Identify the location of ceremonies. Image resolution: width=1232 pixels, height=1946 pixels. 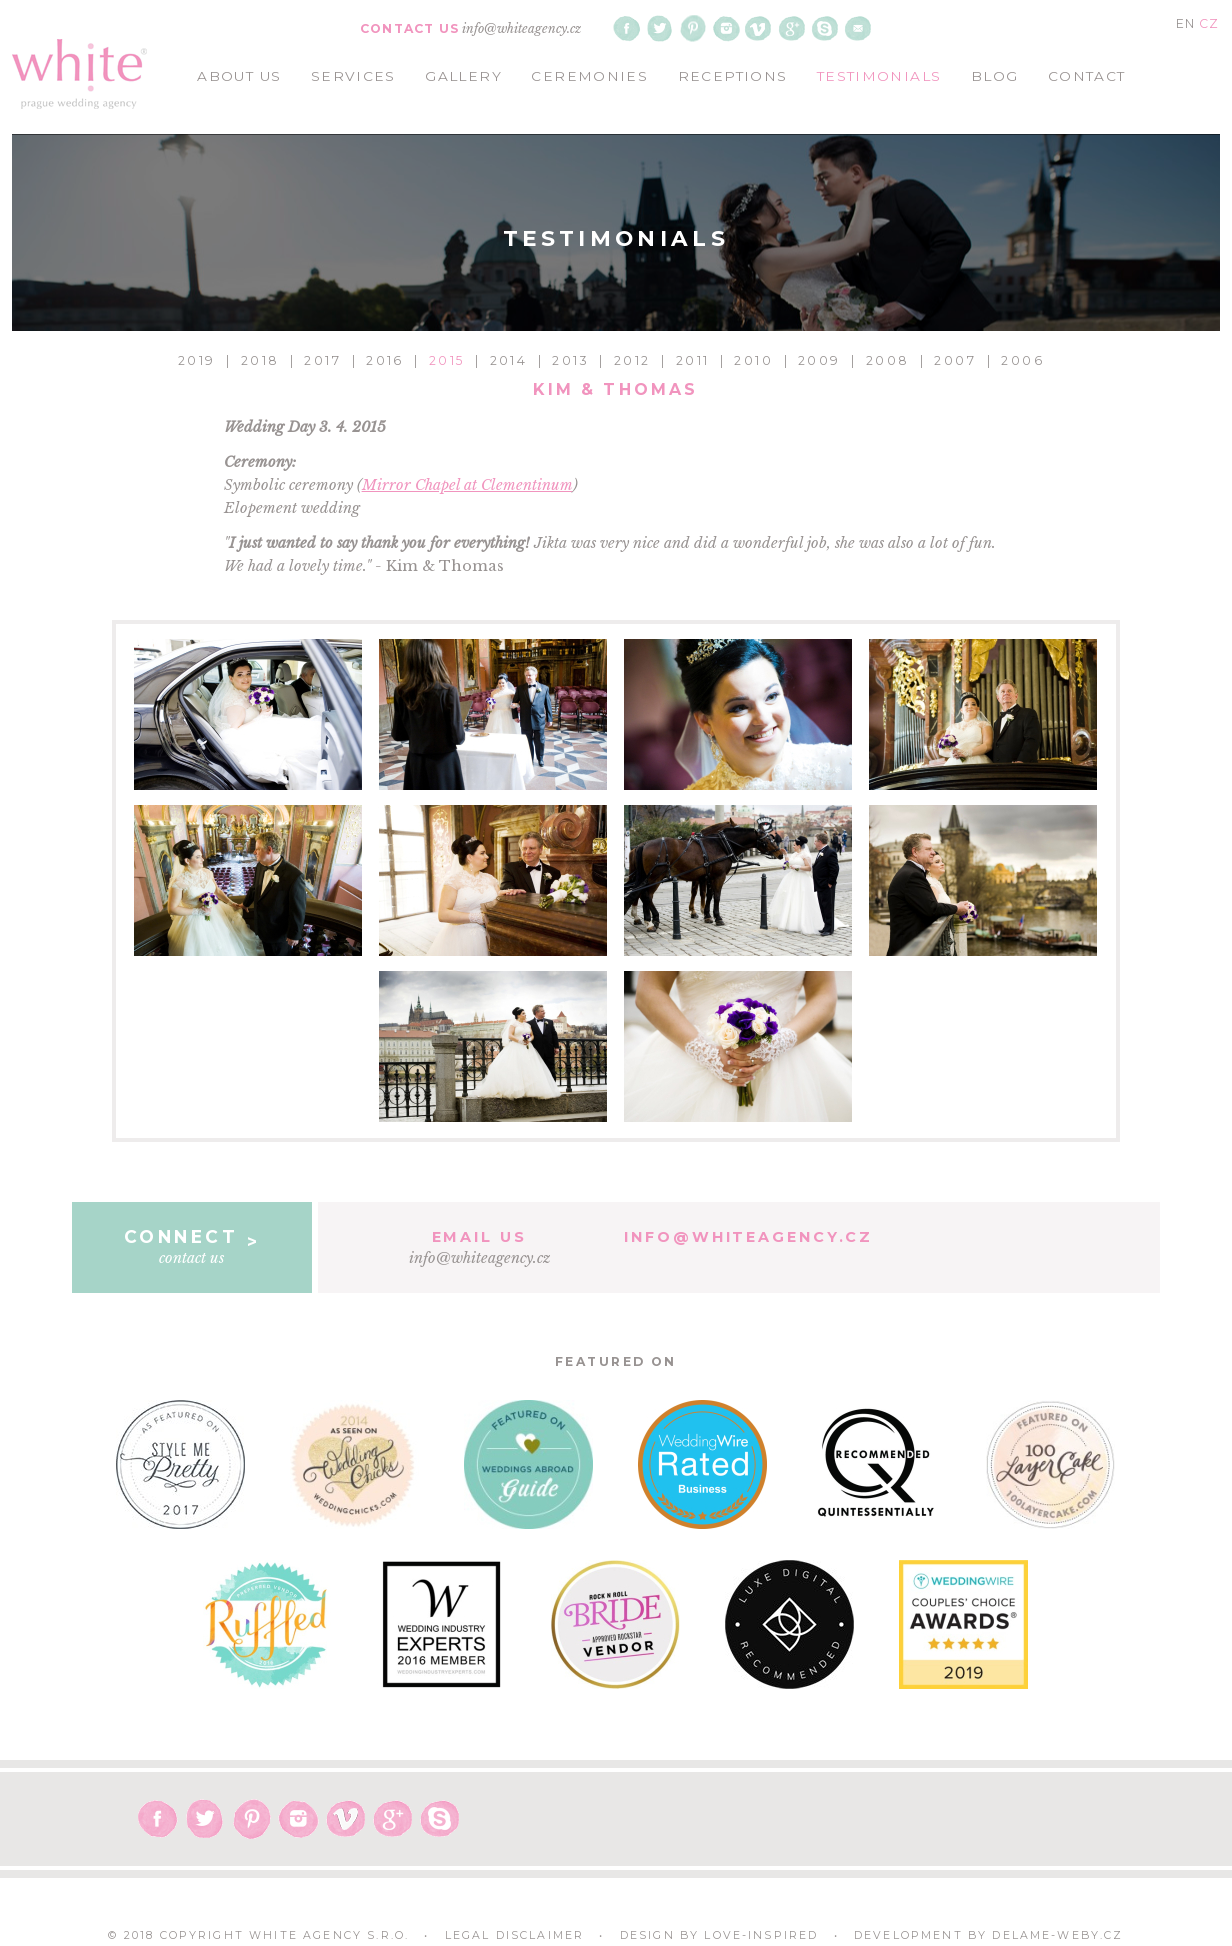
(589, 76).